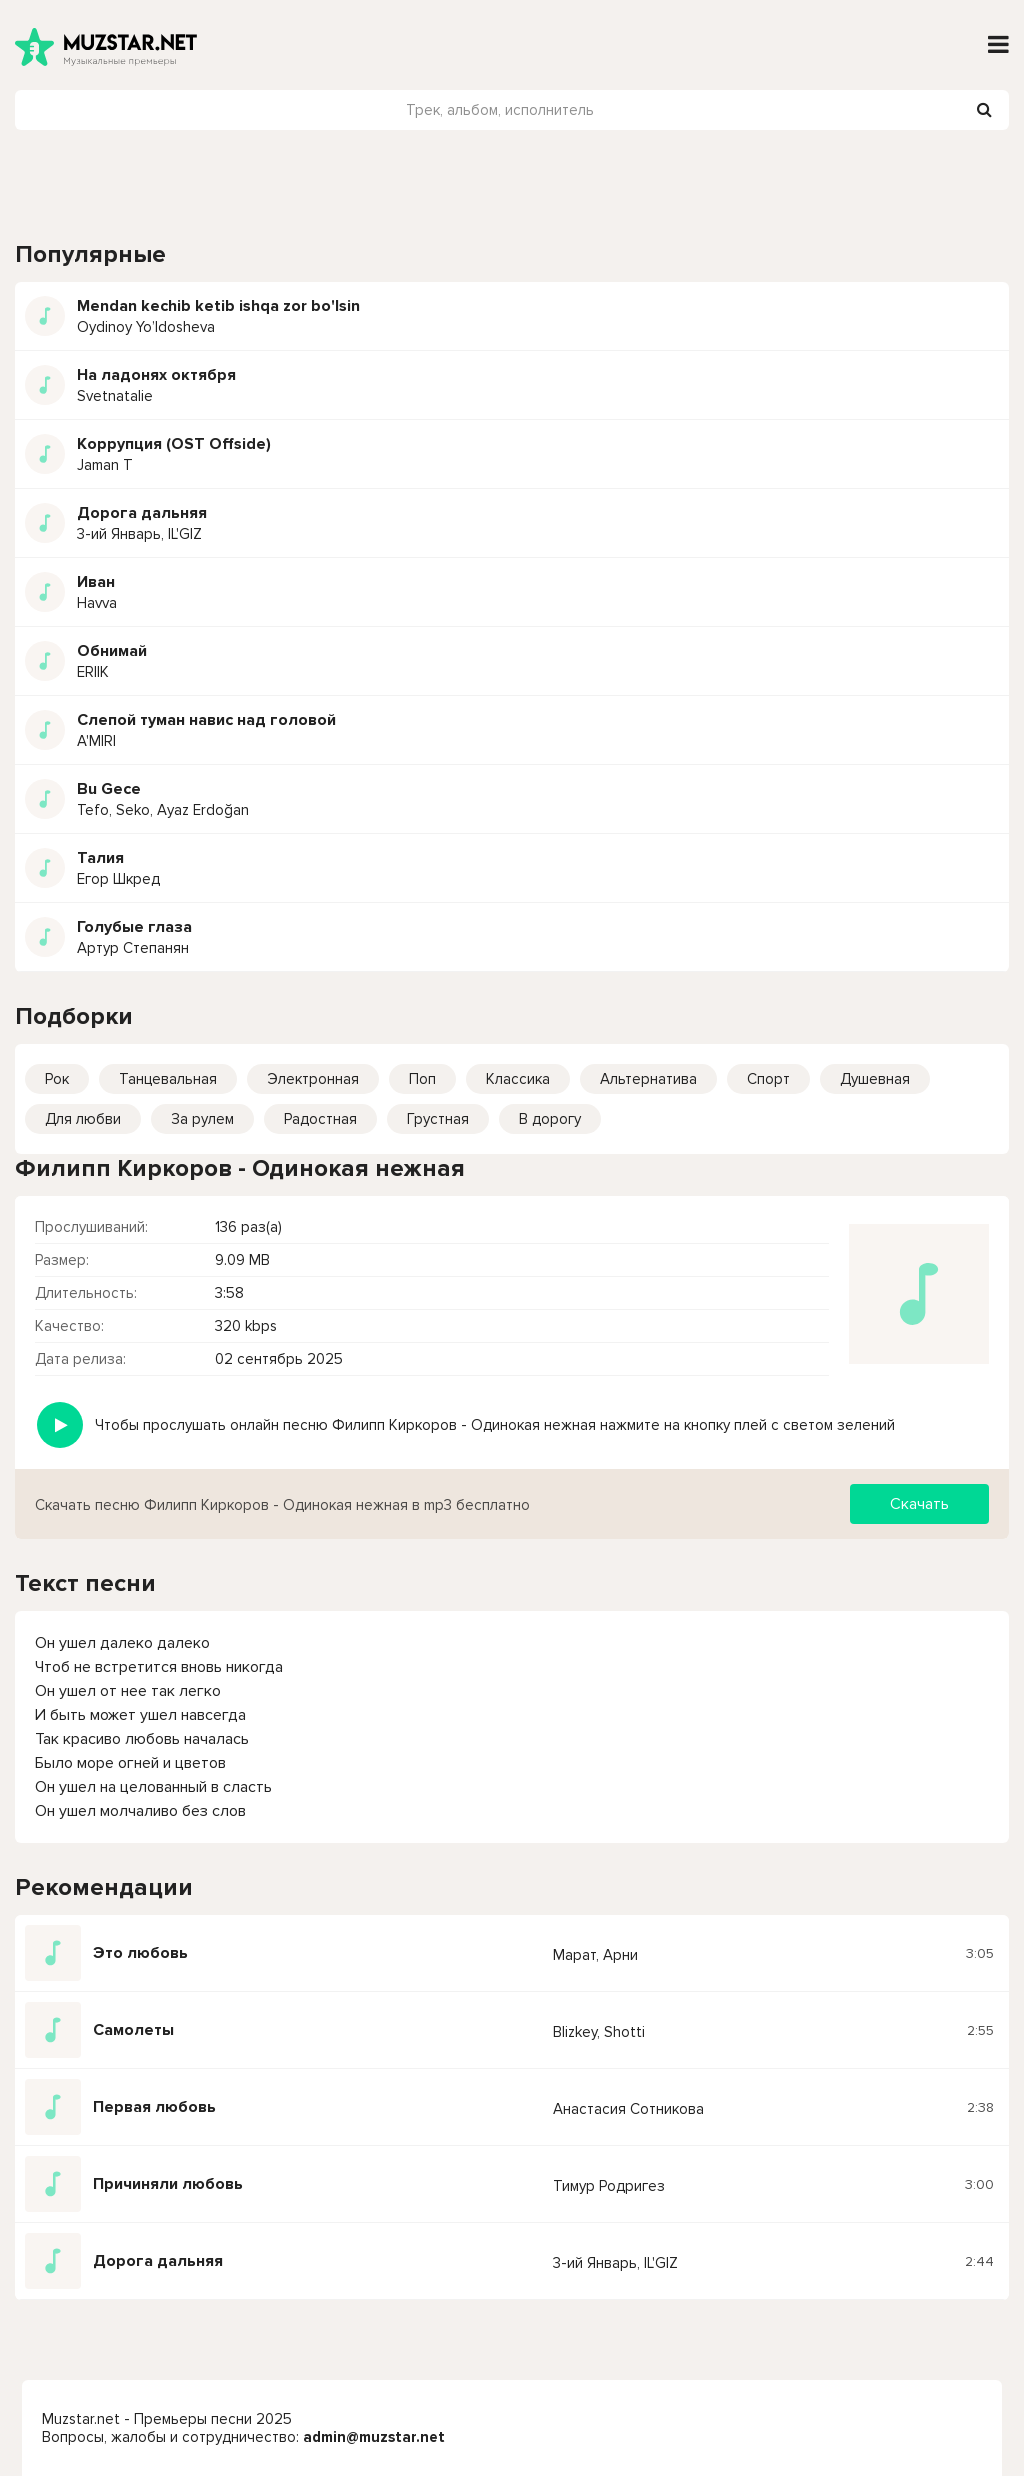 Image resolution: width=1024 pixels, height=2476 pixels. What do you see at coordinates (57, 1079) in the screenshot?
I see `Рок` at bounding box center [57, 1079].